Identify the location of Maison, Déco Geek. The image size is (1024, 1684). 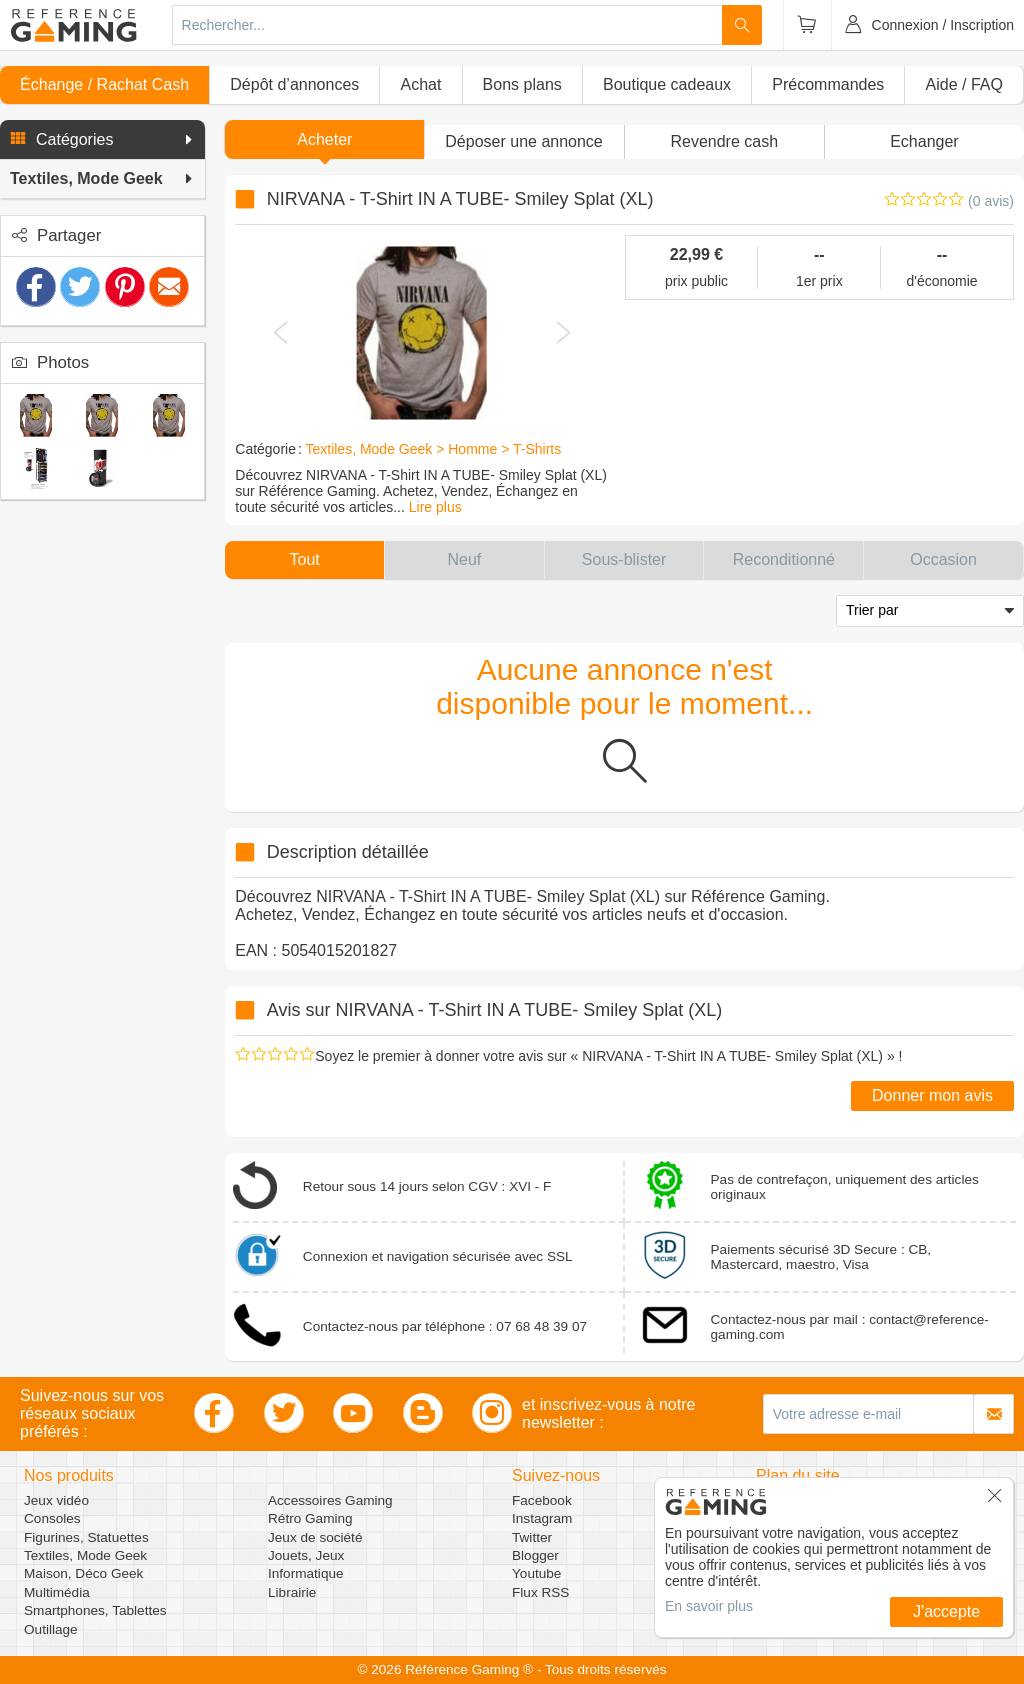
(83, 1573).